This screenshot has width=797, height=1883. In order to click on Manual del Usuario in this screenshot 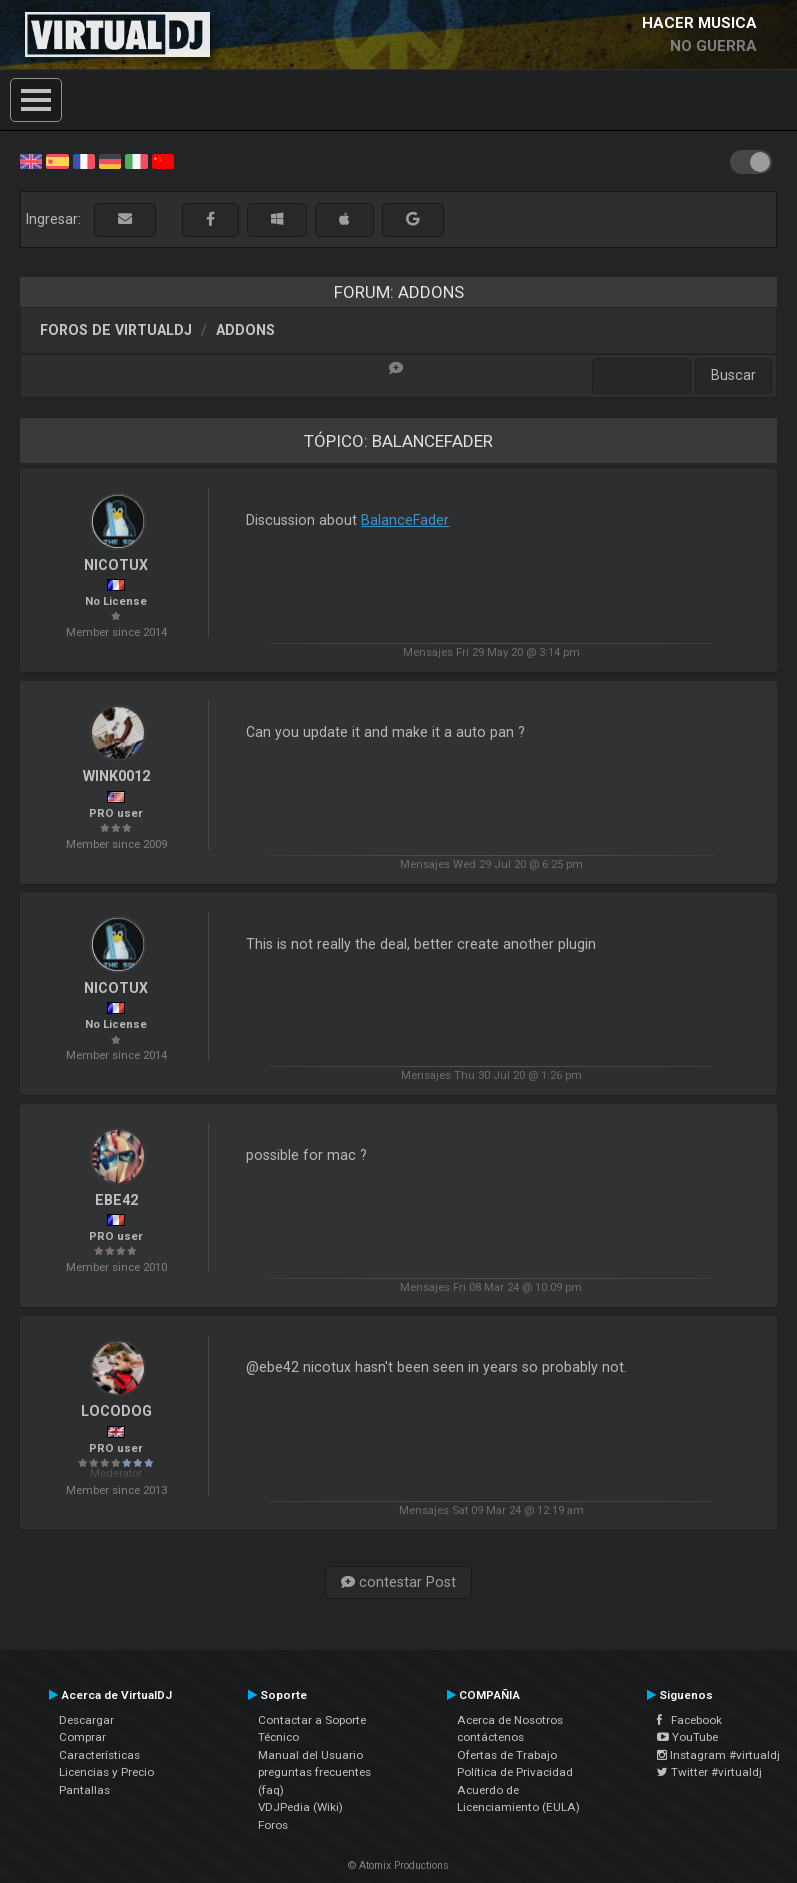, I will do `click(310, 1755)`.